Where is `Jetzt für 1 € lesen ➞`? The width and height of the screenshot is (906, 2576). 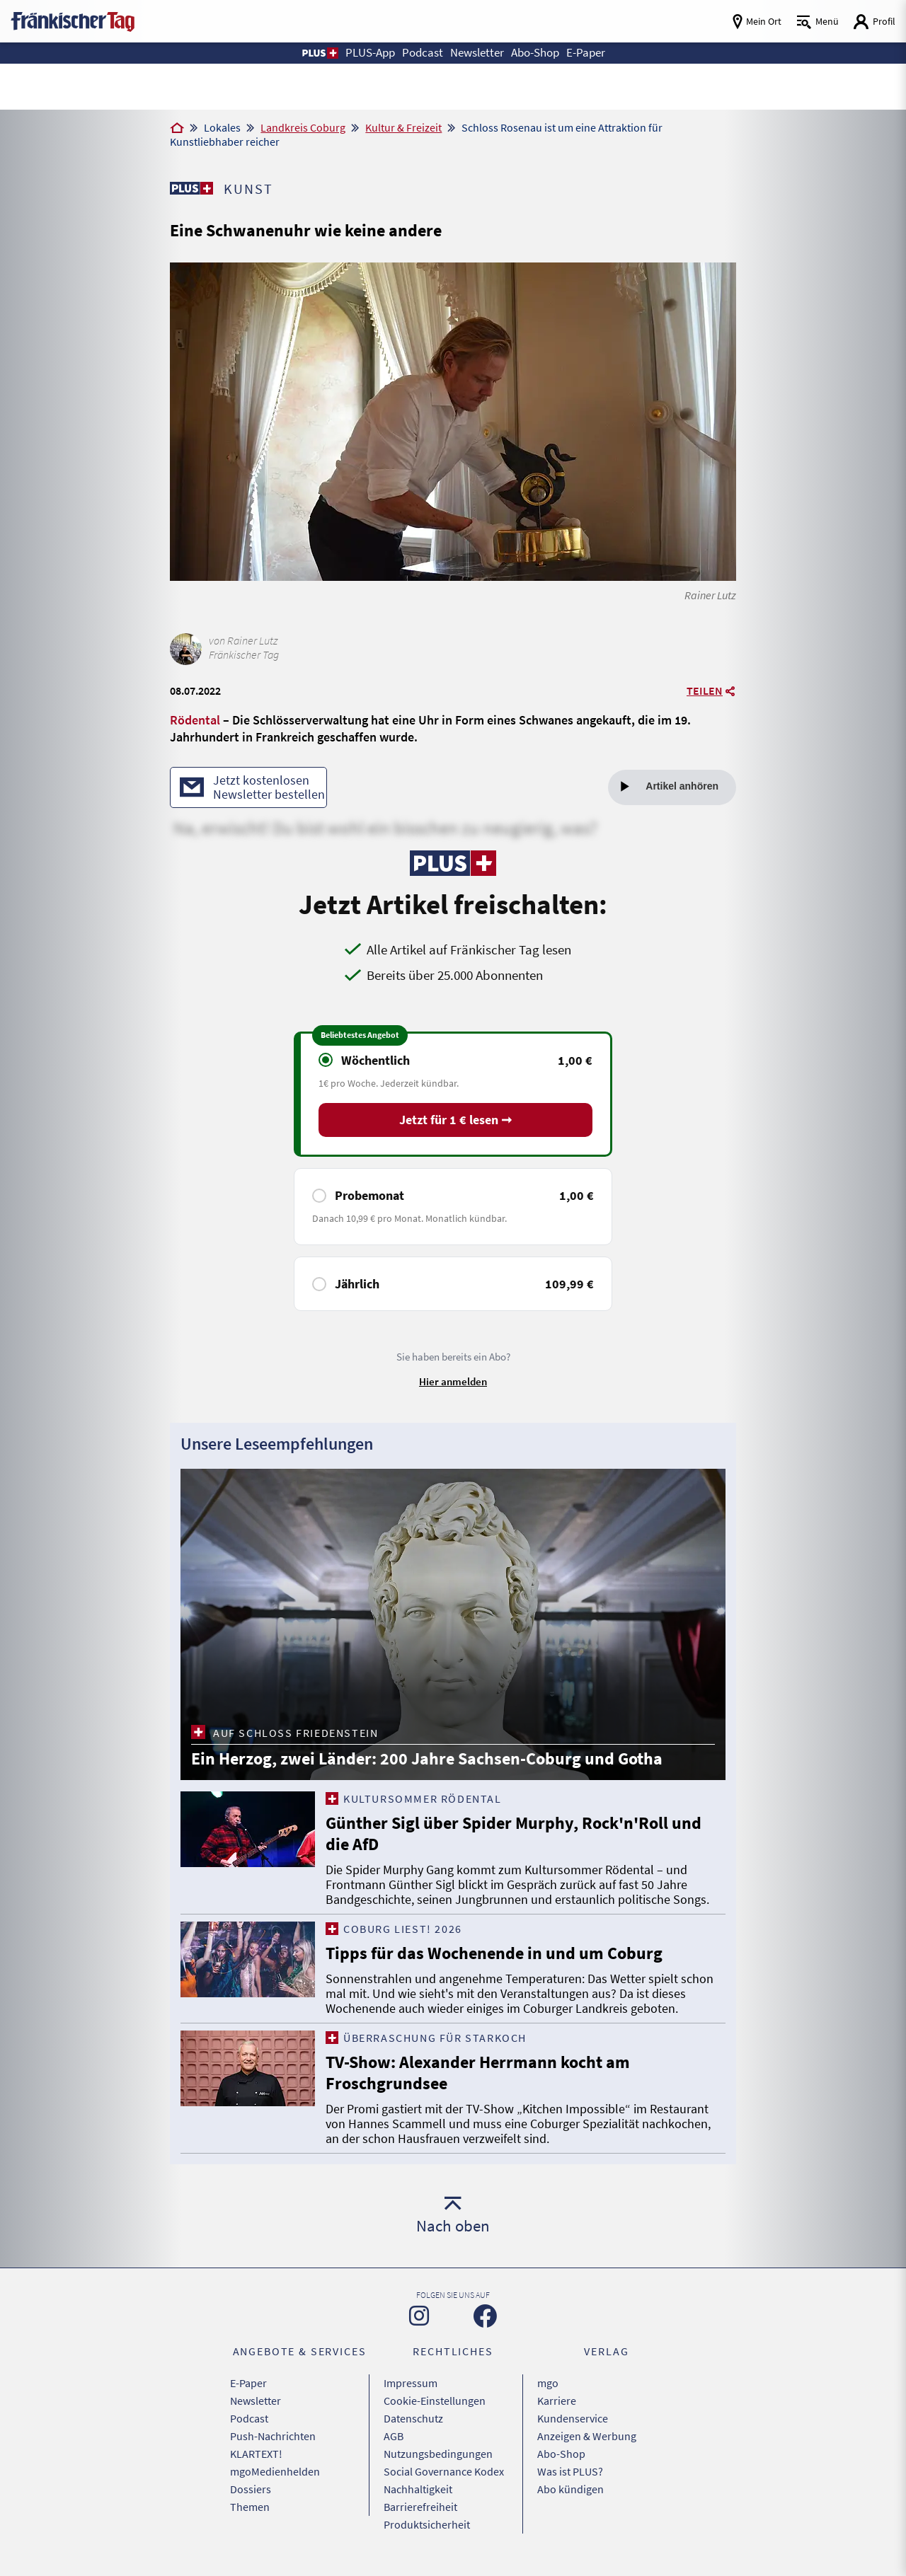
Jetzt für 1 € lesen ➞ is located at coordinates (455, 1119).